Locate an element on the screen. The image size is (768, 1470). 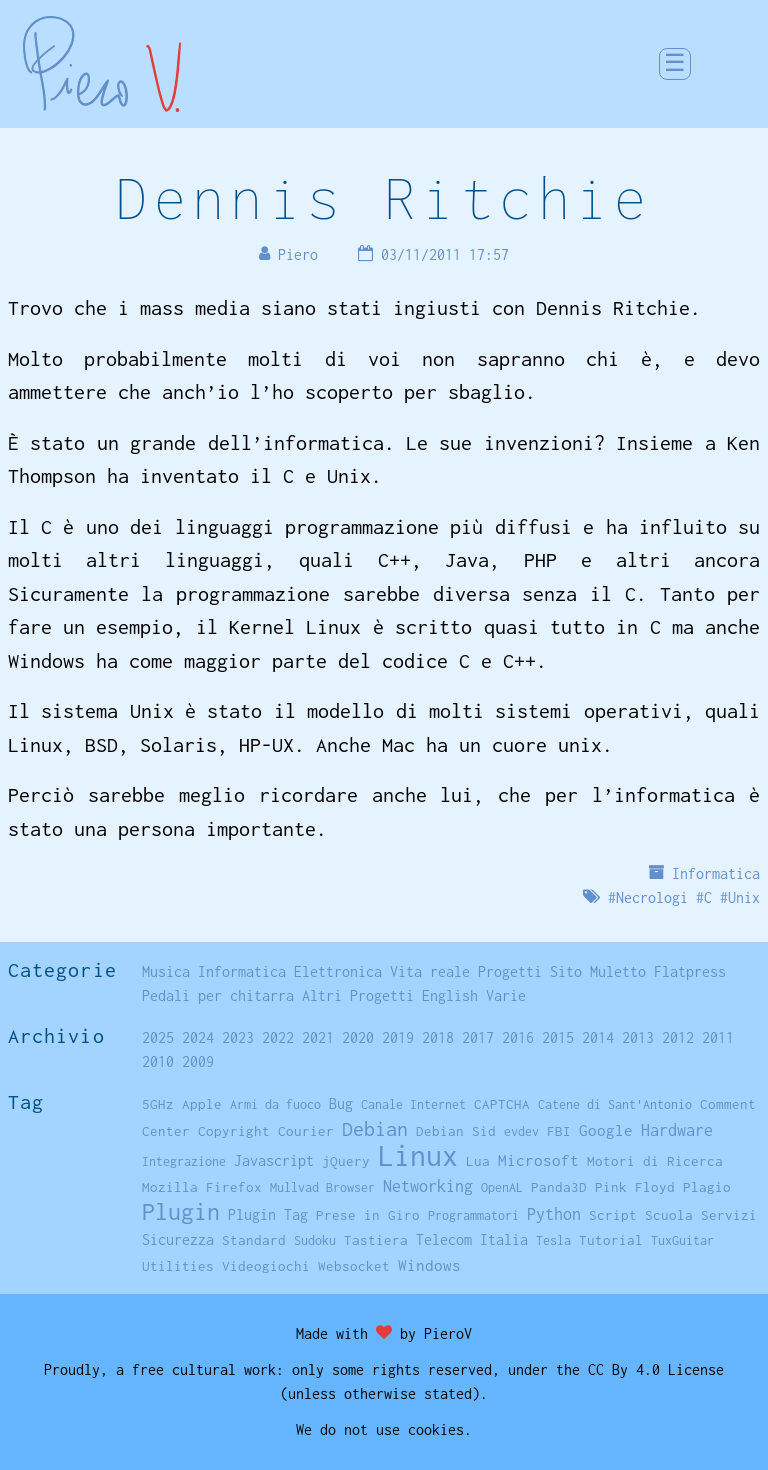
Vita reale is located at coordinates (430, 971).